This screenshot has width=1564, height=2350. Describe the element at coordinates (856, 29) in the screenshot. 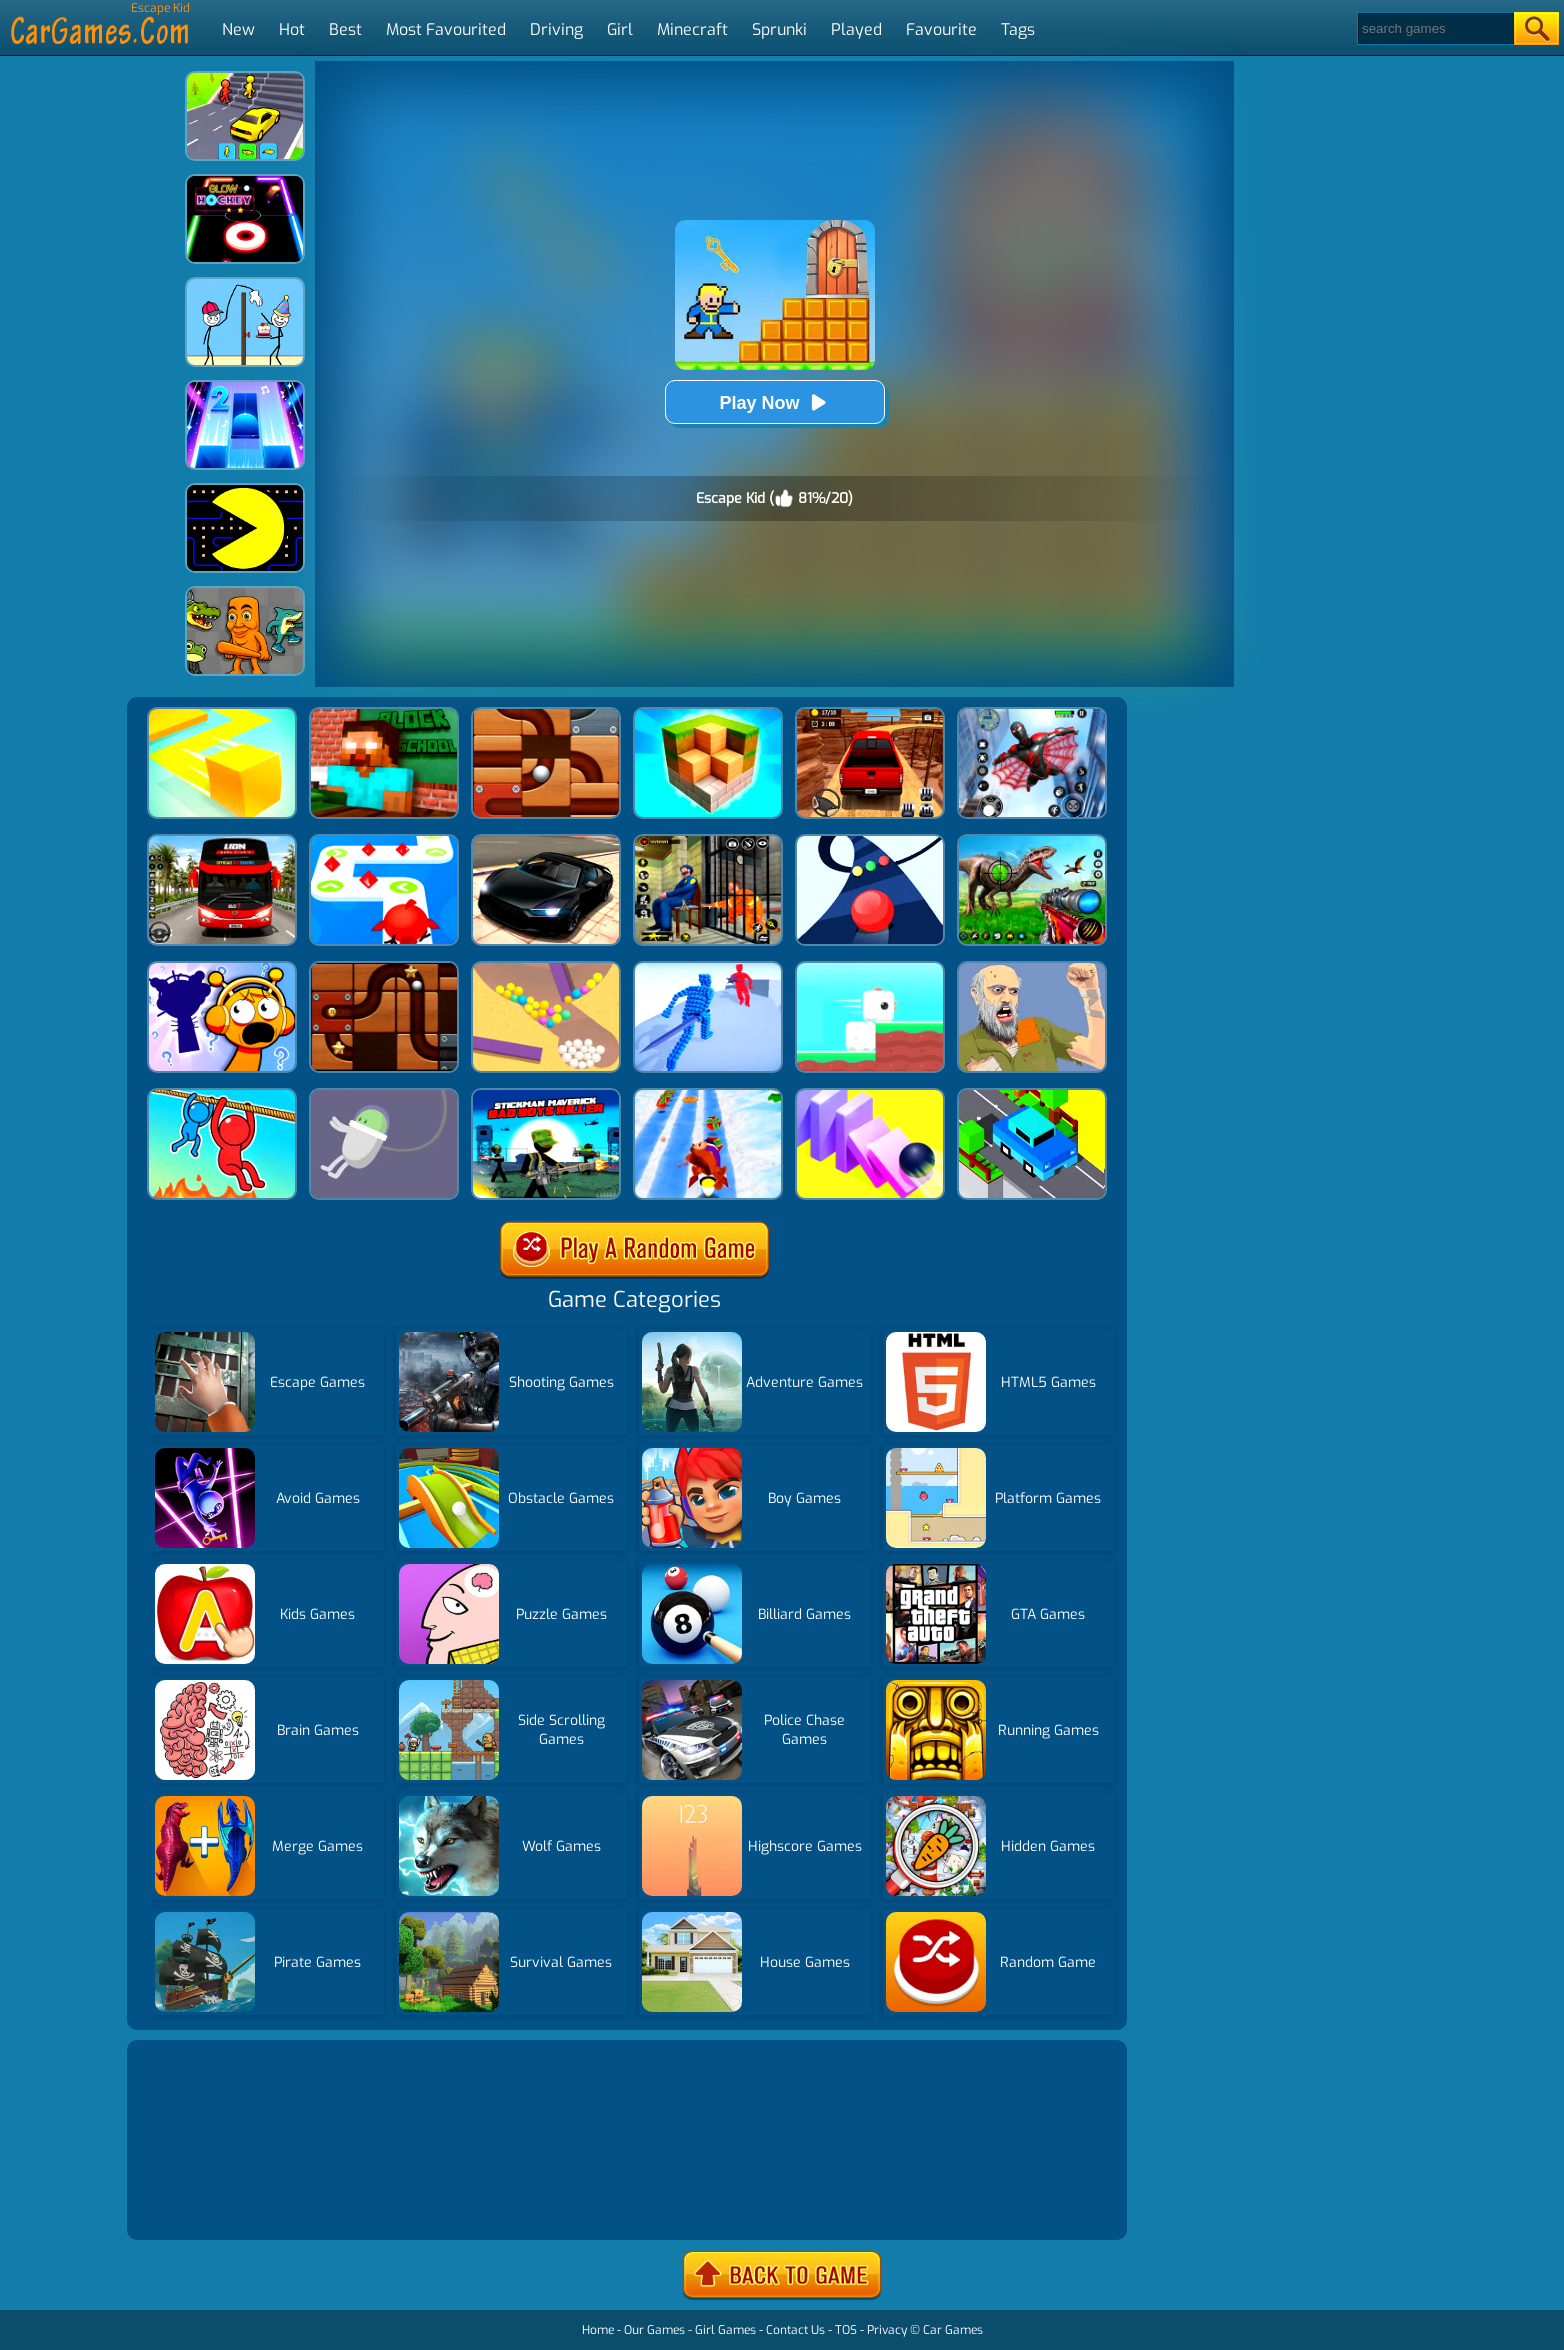

I see `Played` at that location.